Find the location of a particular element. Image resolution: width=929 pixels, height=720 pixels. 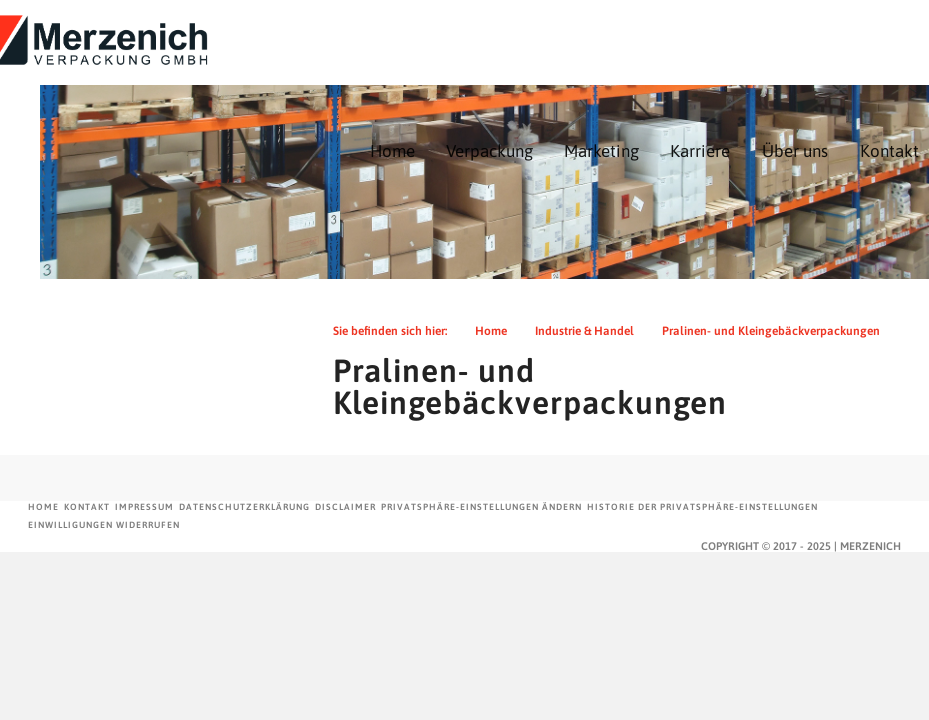

Einwilligungen widerrufen [button] is located at coordinates (104, 525).